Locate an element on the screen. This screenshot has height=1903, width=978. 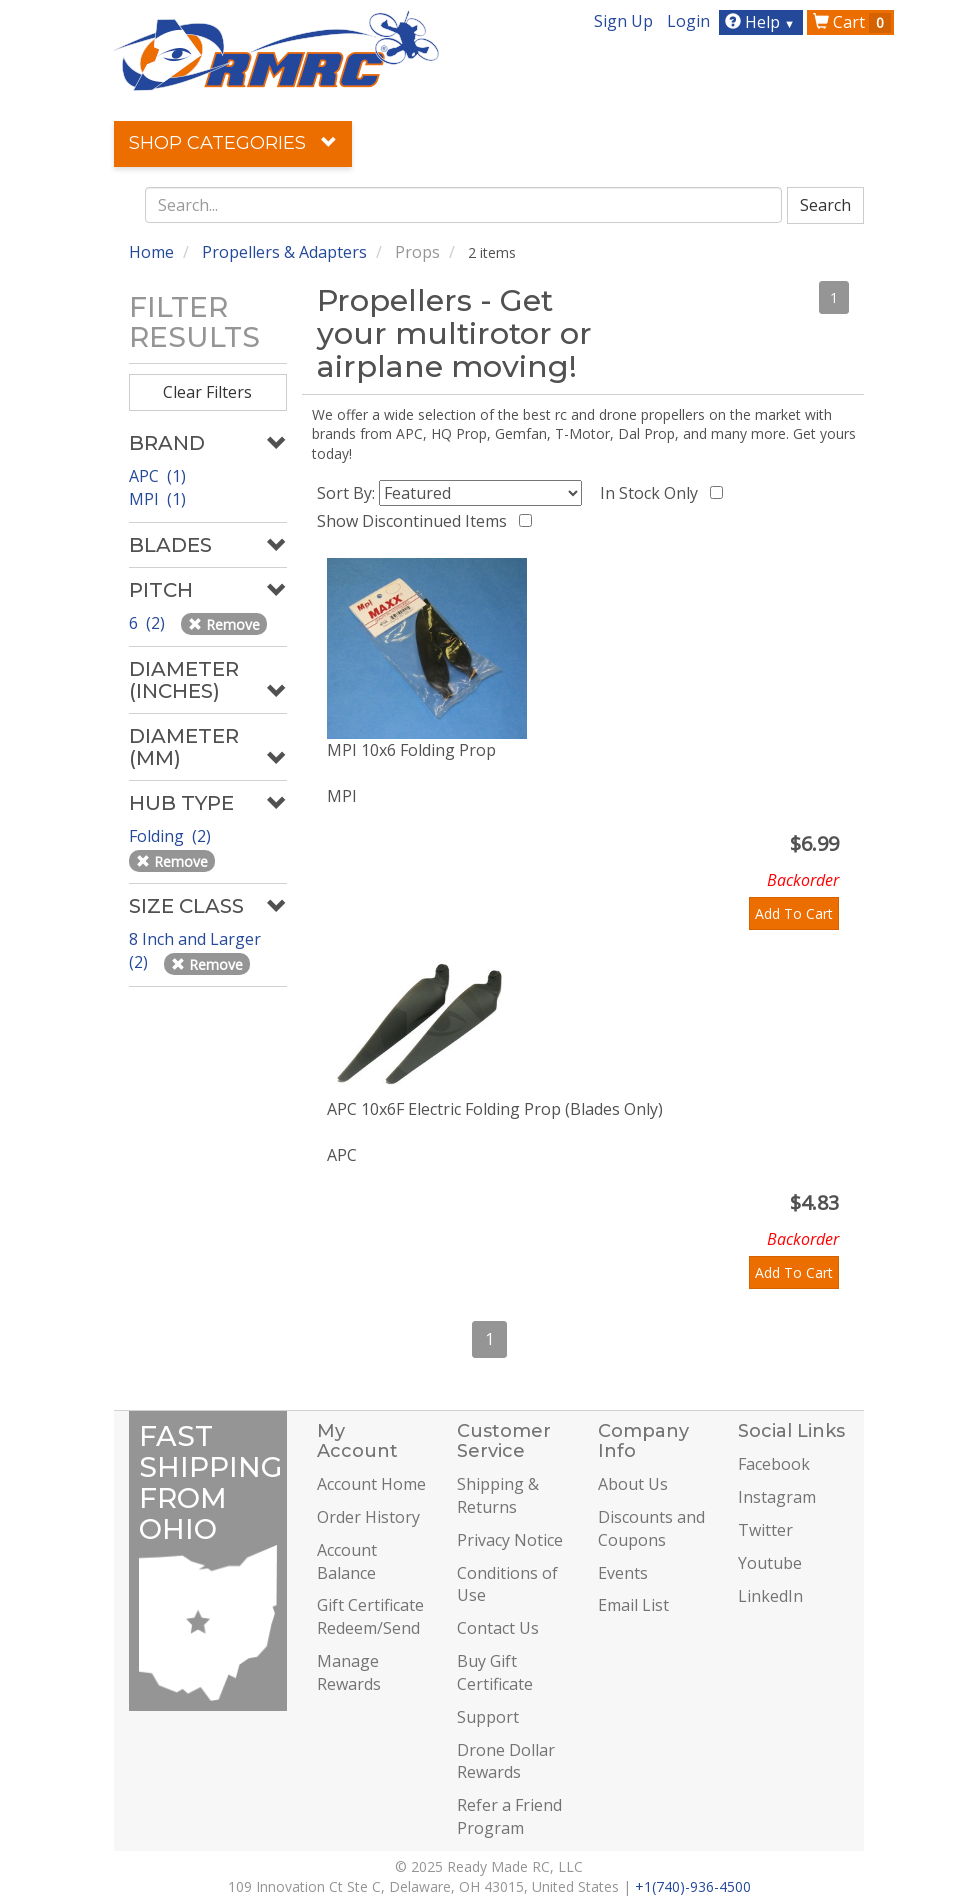
[combobox] is located at coordinates (464, 205).